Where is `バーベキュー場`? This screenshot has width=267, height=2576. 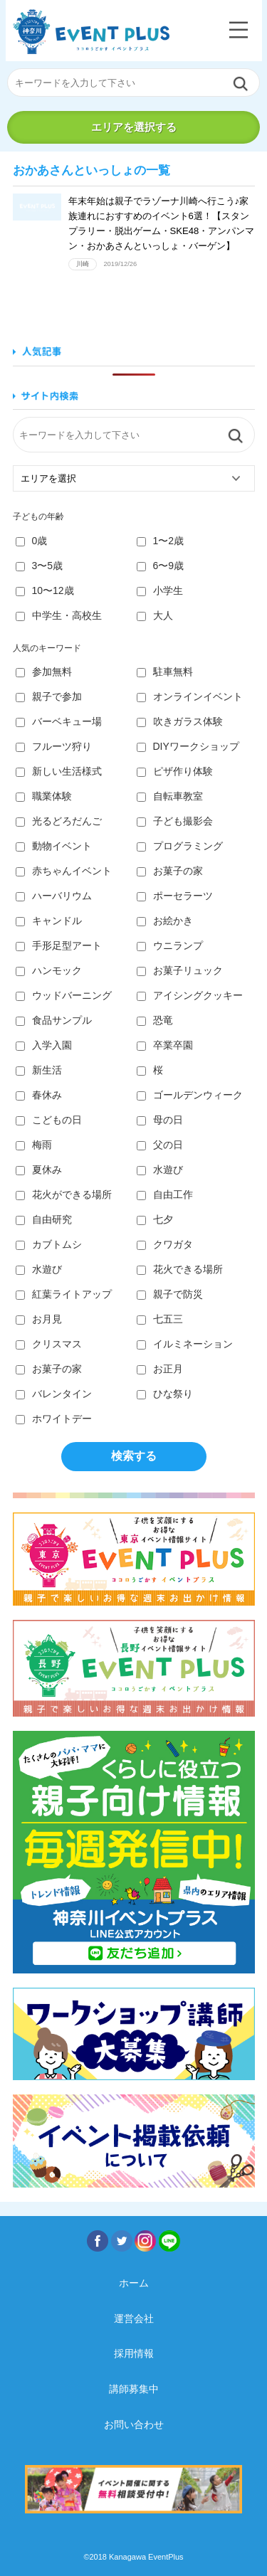 バーベキュー場 is located at coordinates (59, 721).